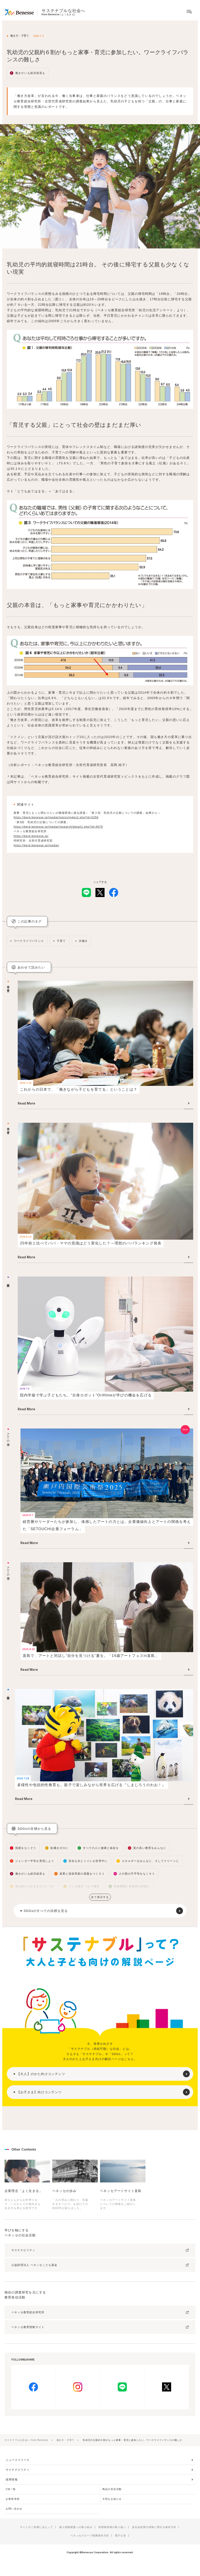  Describe the element at coordinates (56, 817) in the screenshot. I see `https://berd.benesse.jp/jisedai/topics/index2.php?id=5256` at that location.